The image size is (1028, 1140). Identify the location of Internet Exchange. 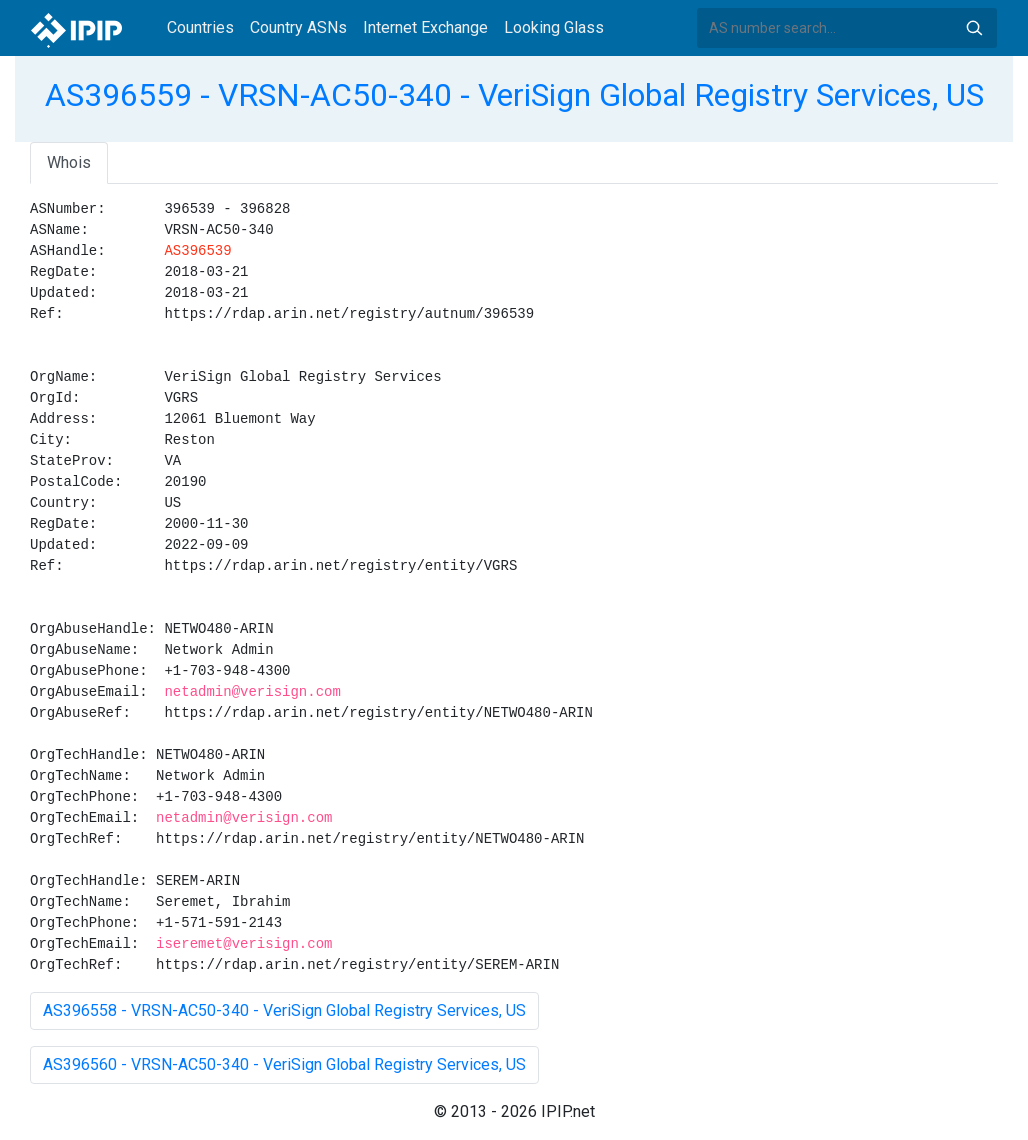
(425, 27).